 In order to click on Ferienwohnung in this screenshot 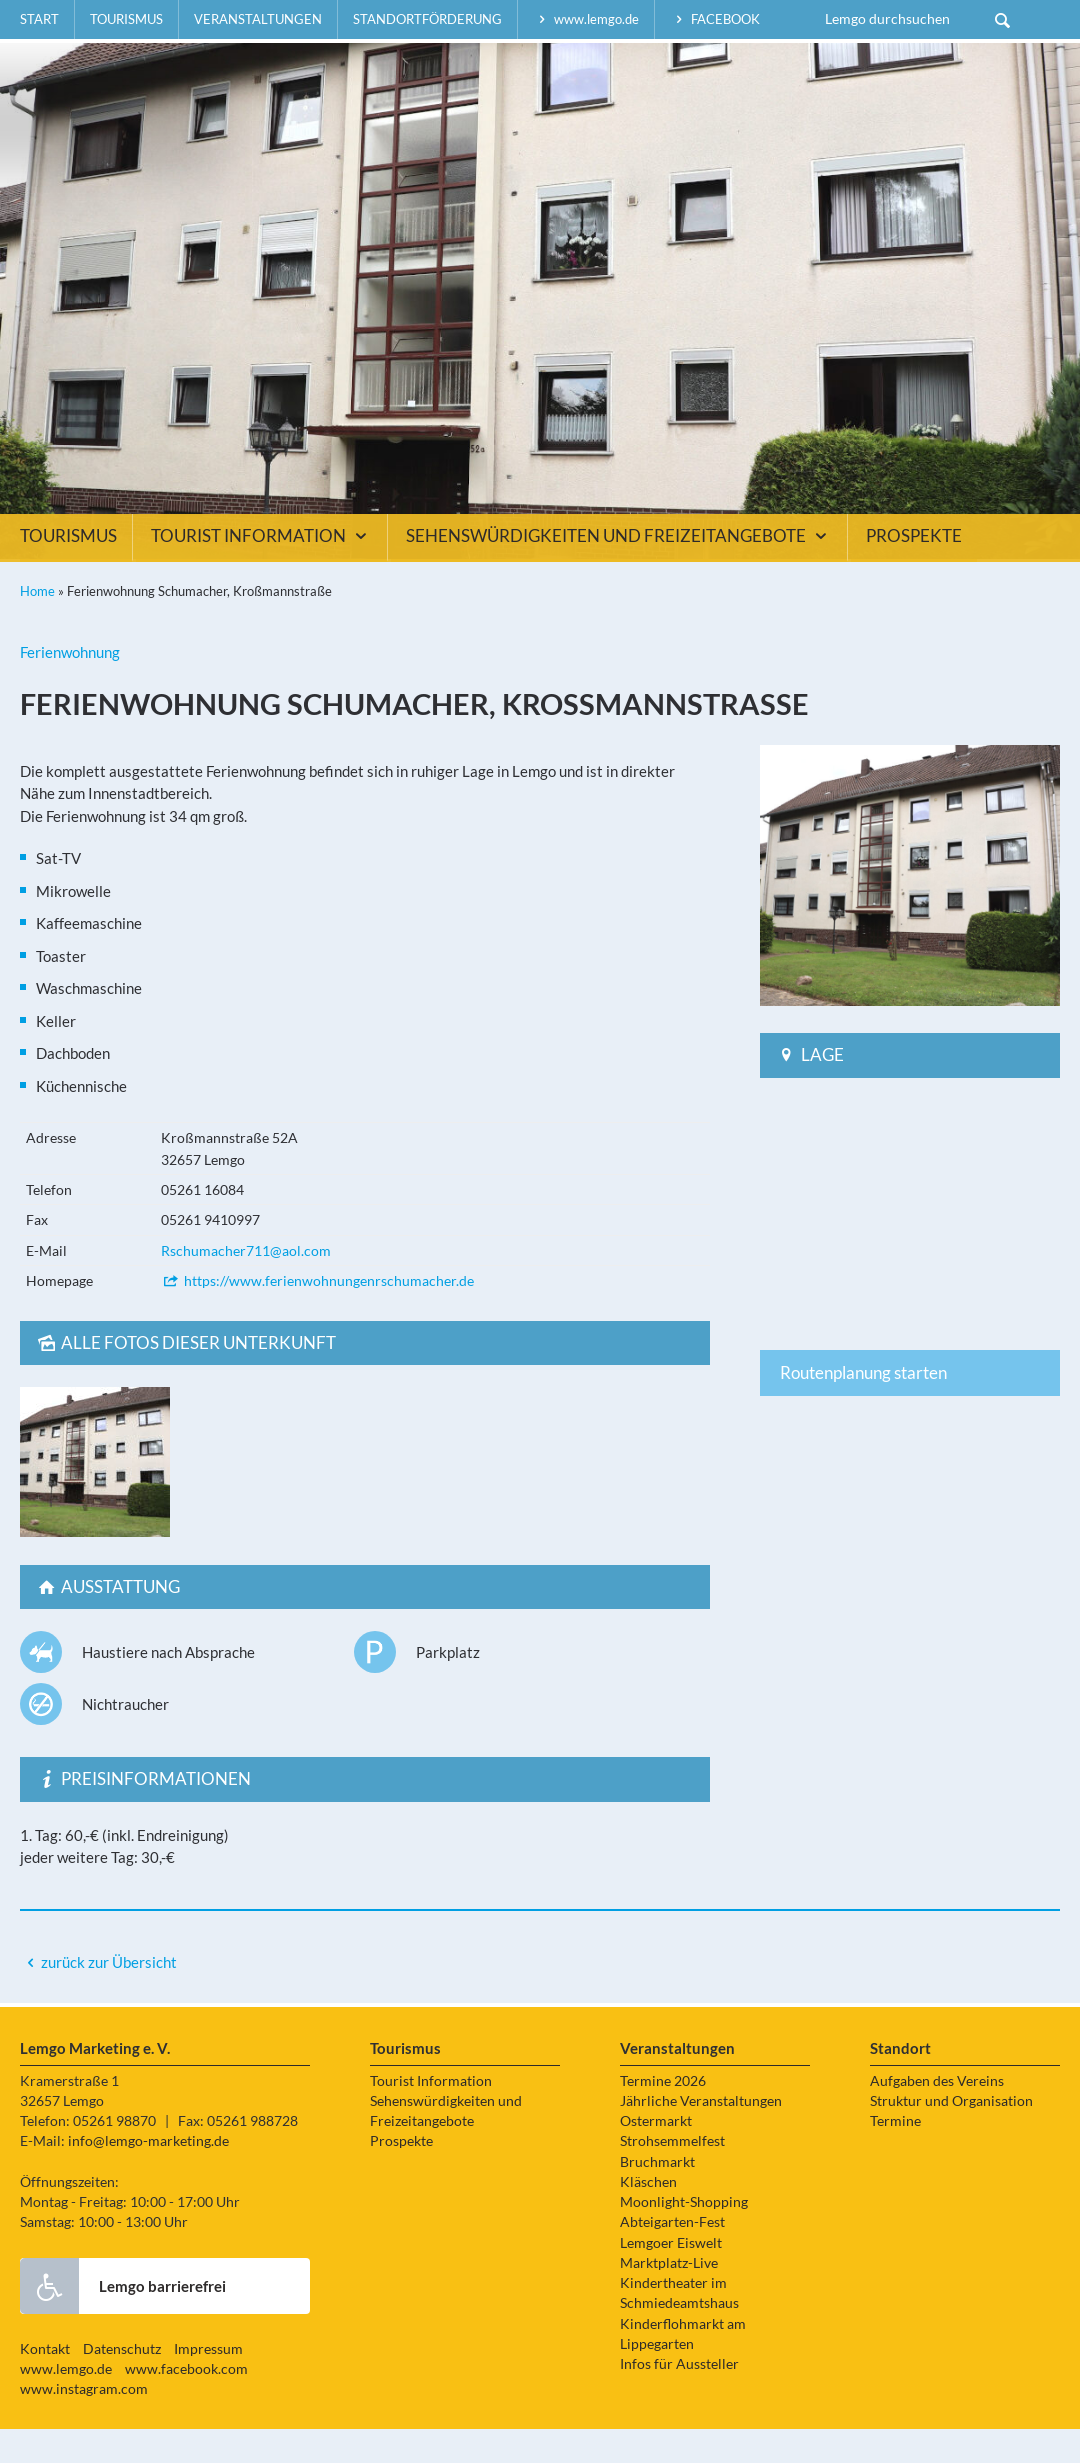, I will do `click(70, 686)`.